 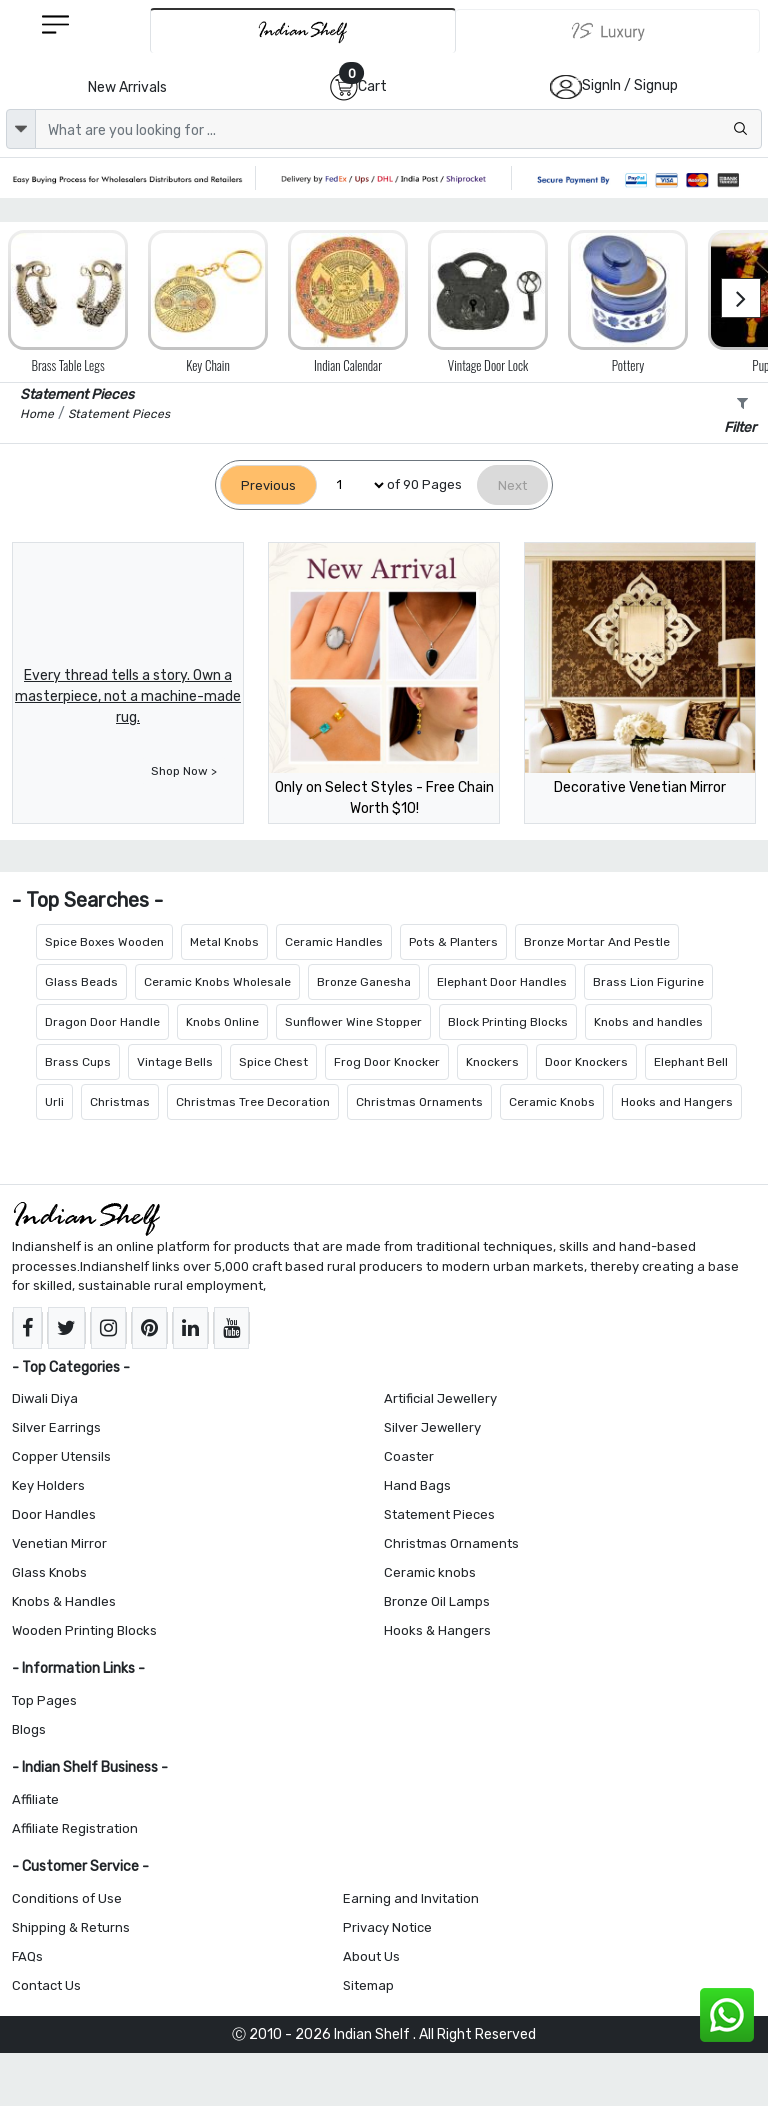 What do you see at coordinates (303, 30) in the screenshot?
I see `[IndianShelf]` at bounding box center [303, 30].